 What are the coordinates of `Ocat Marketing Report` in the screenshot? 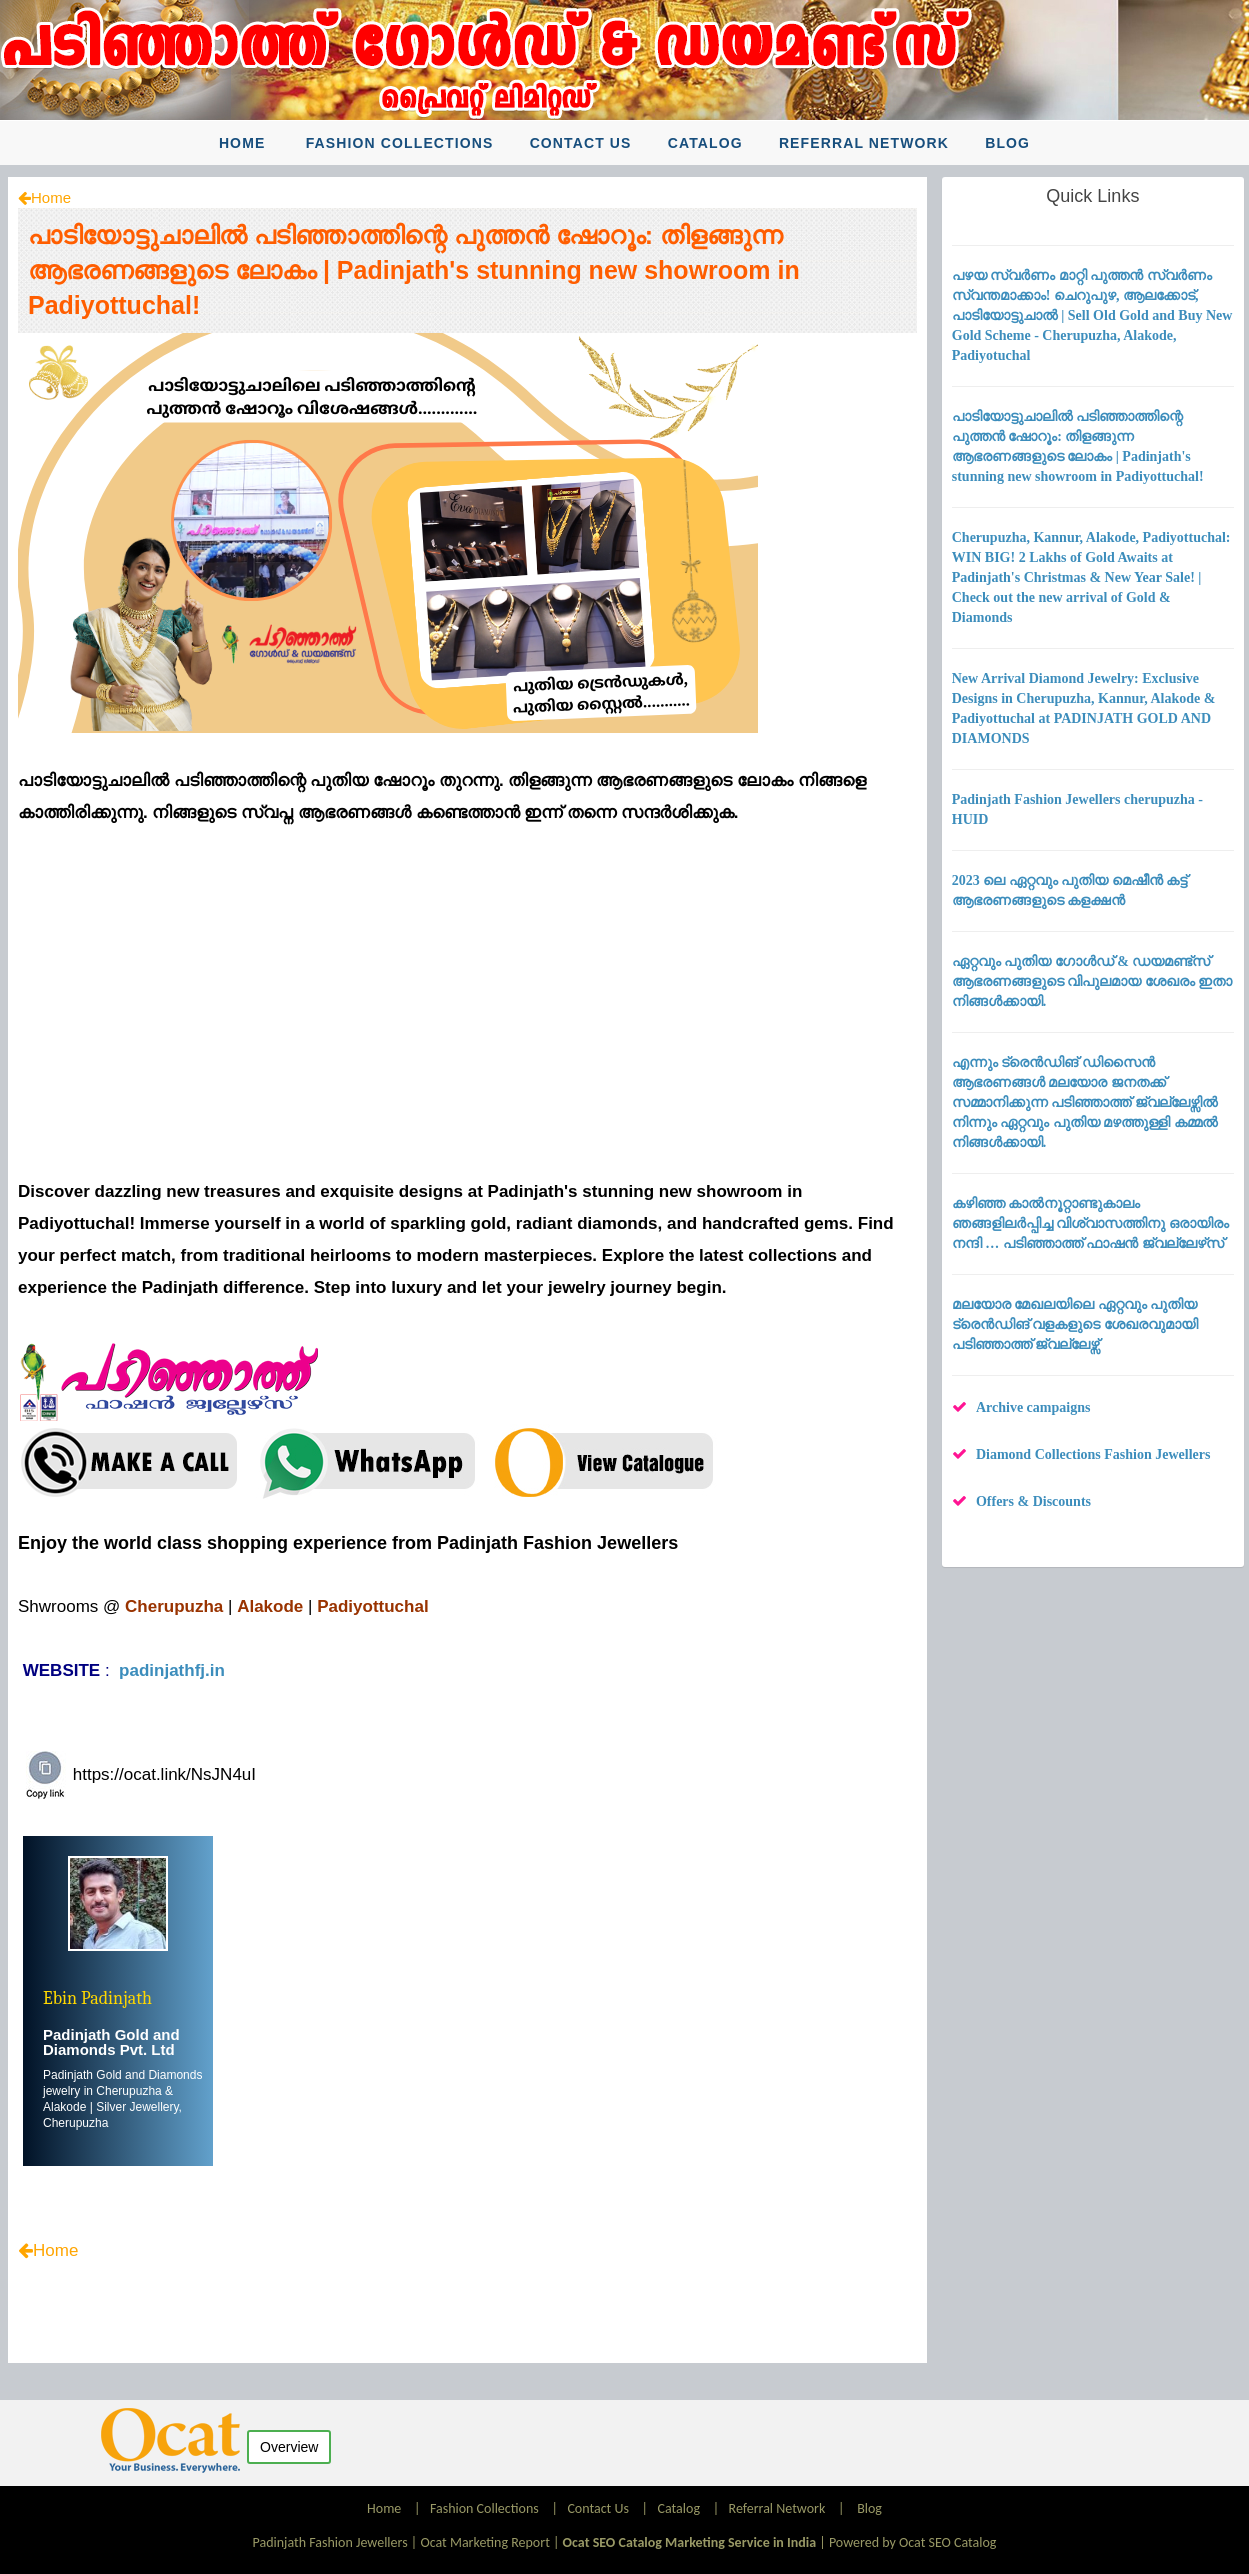 It's located at (484, 2542).